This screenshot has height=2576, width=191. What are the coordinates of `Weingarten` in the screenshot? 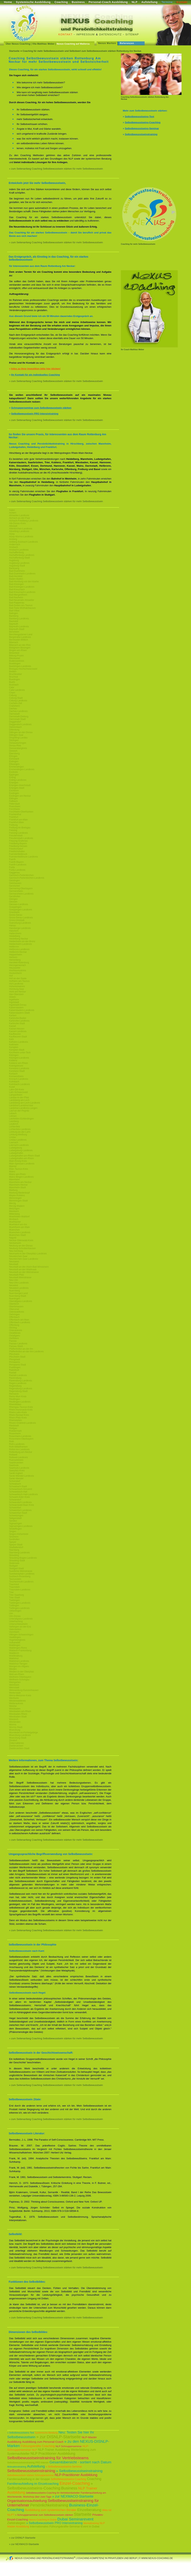 It's located at (15, 1682).